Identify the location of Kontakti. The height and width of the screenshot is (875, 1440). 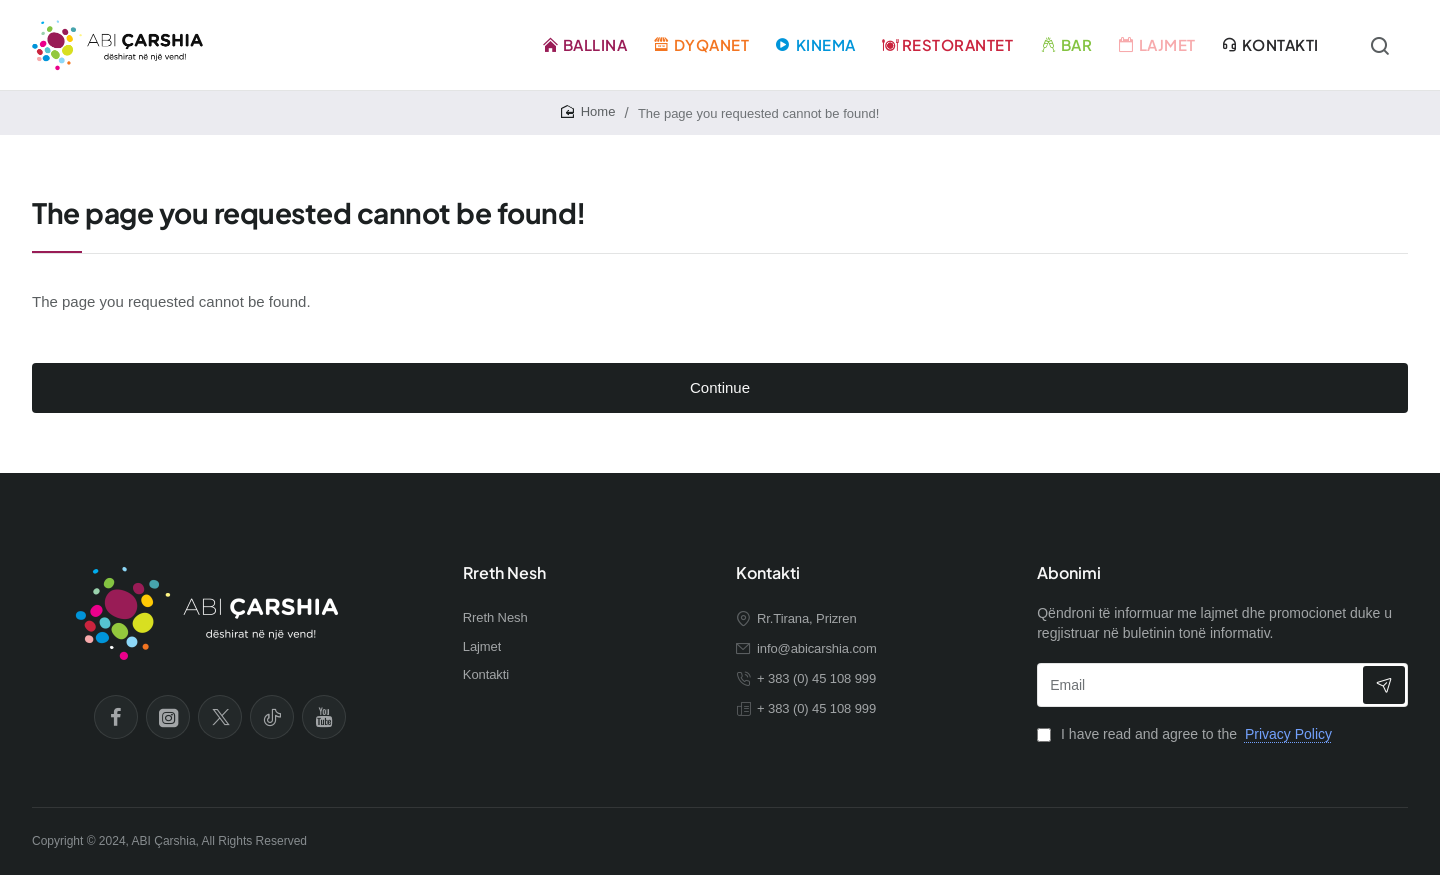
(768, 573).